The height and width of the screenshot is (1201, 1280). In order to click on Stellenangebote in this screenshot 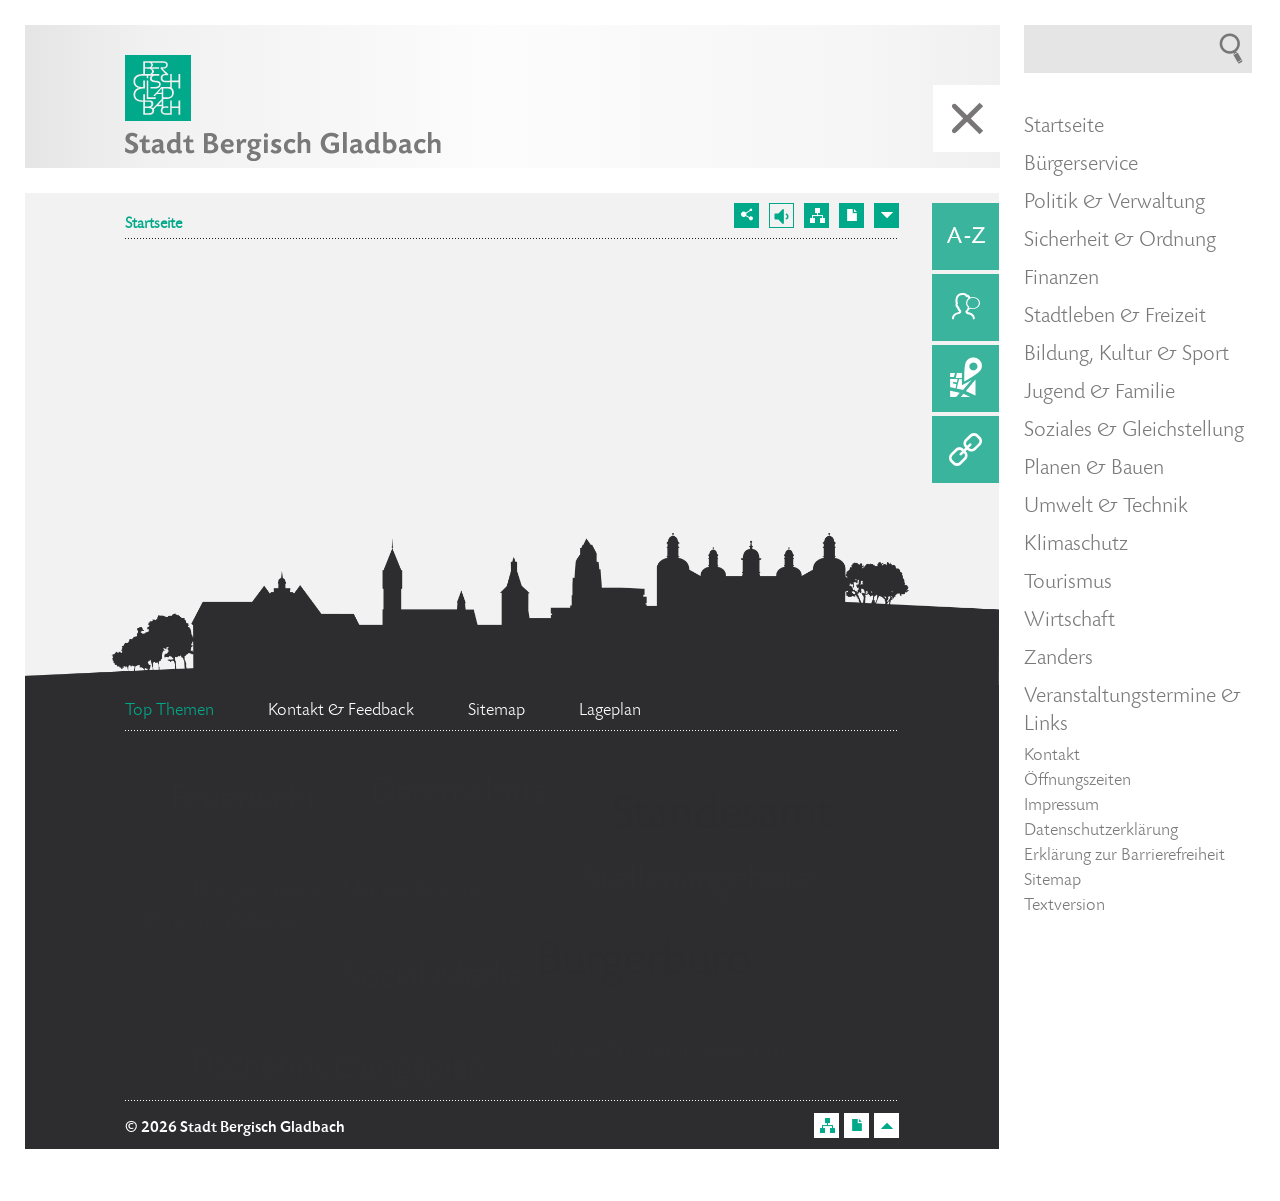, I will do `click(698, 881)`.